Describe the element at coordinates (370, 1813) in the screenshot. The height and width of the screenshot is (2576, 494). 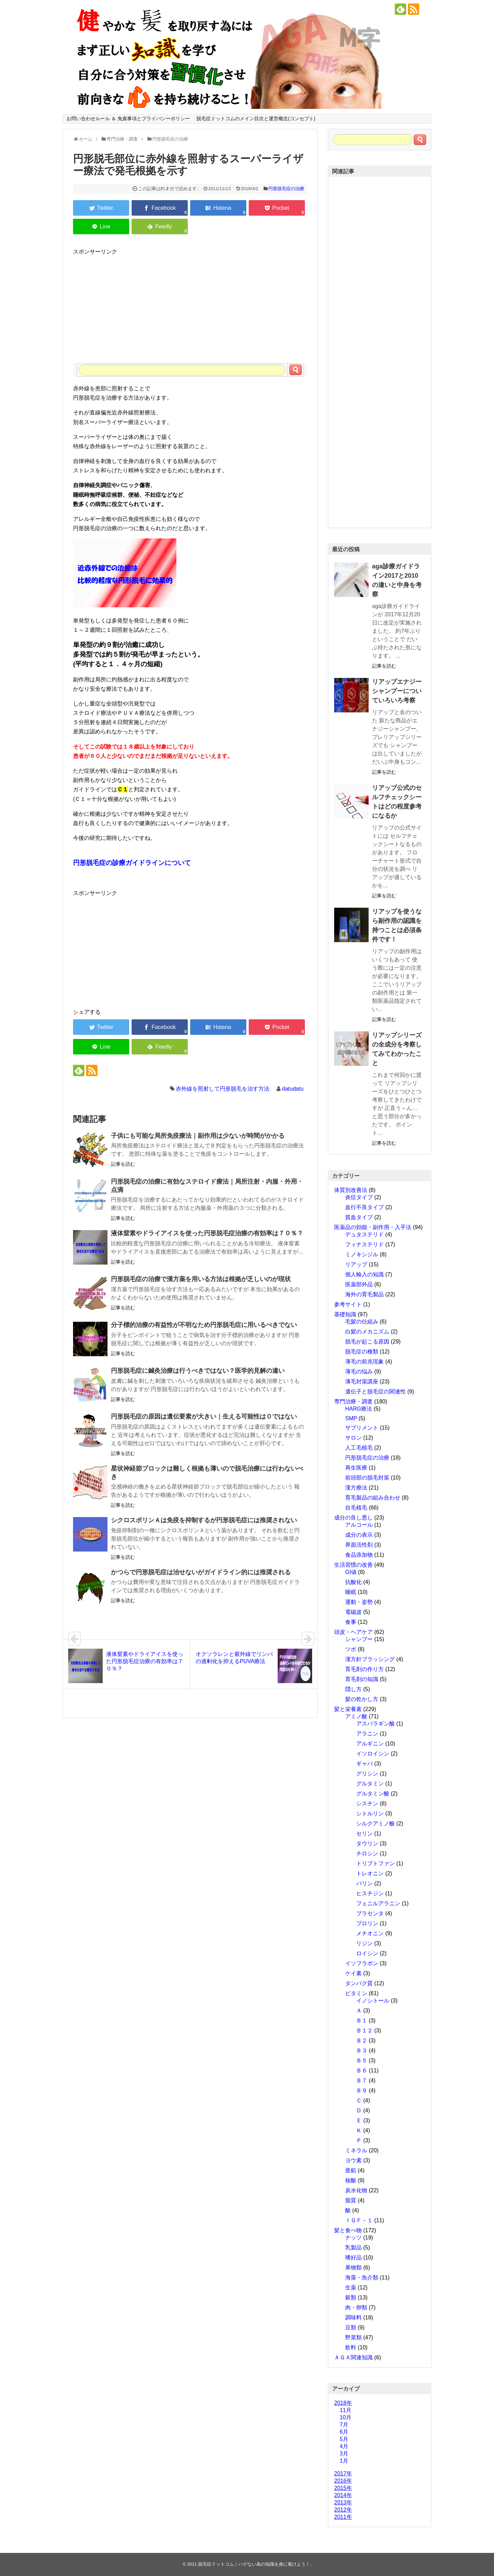
I see `シトルリン` at that location.